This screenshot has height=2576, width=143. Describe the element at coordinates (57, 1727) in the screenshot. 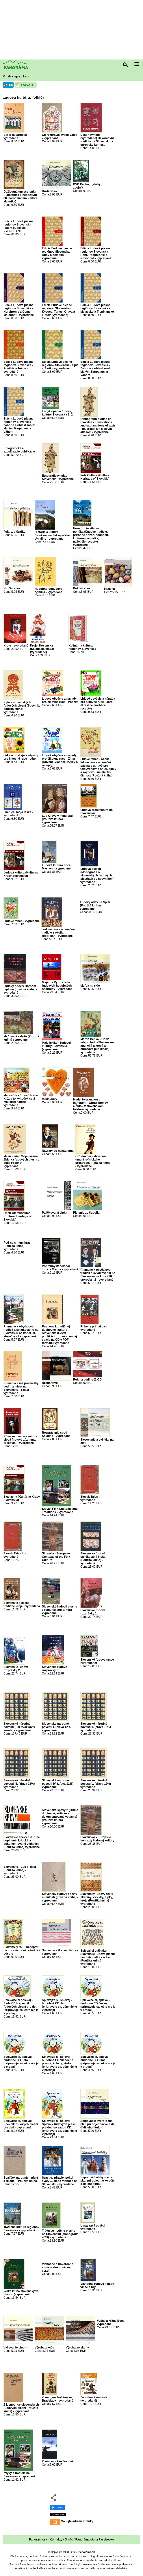

I see `Slovenské národné povesti I. (zľava 12%) - vypredané` at that location.